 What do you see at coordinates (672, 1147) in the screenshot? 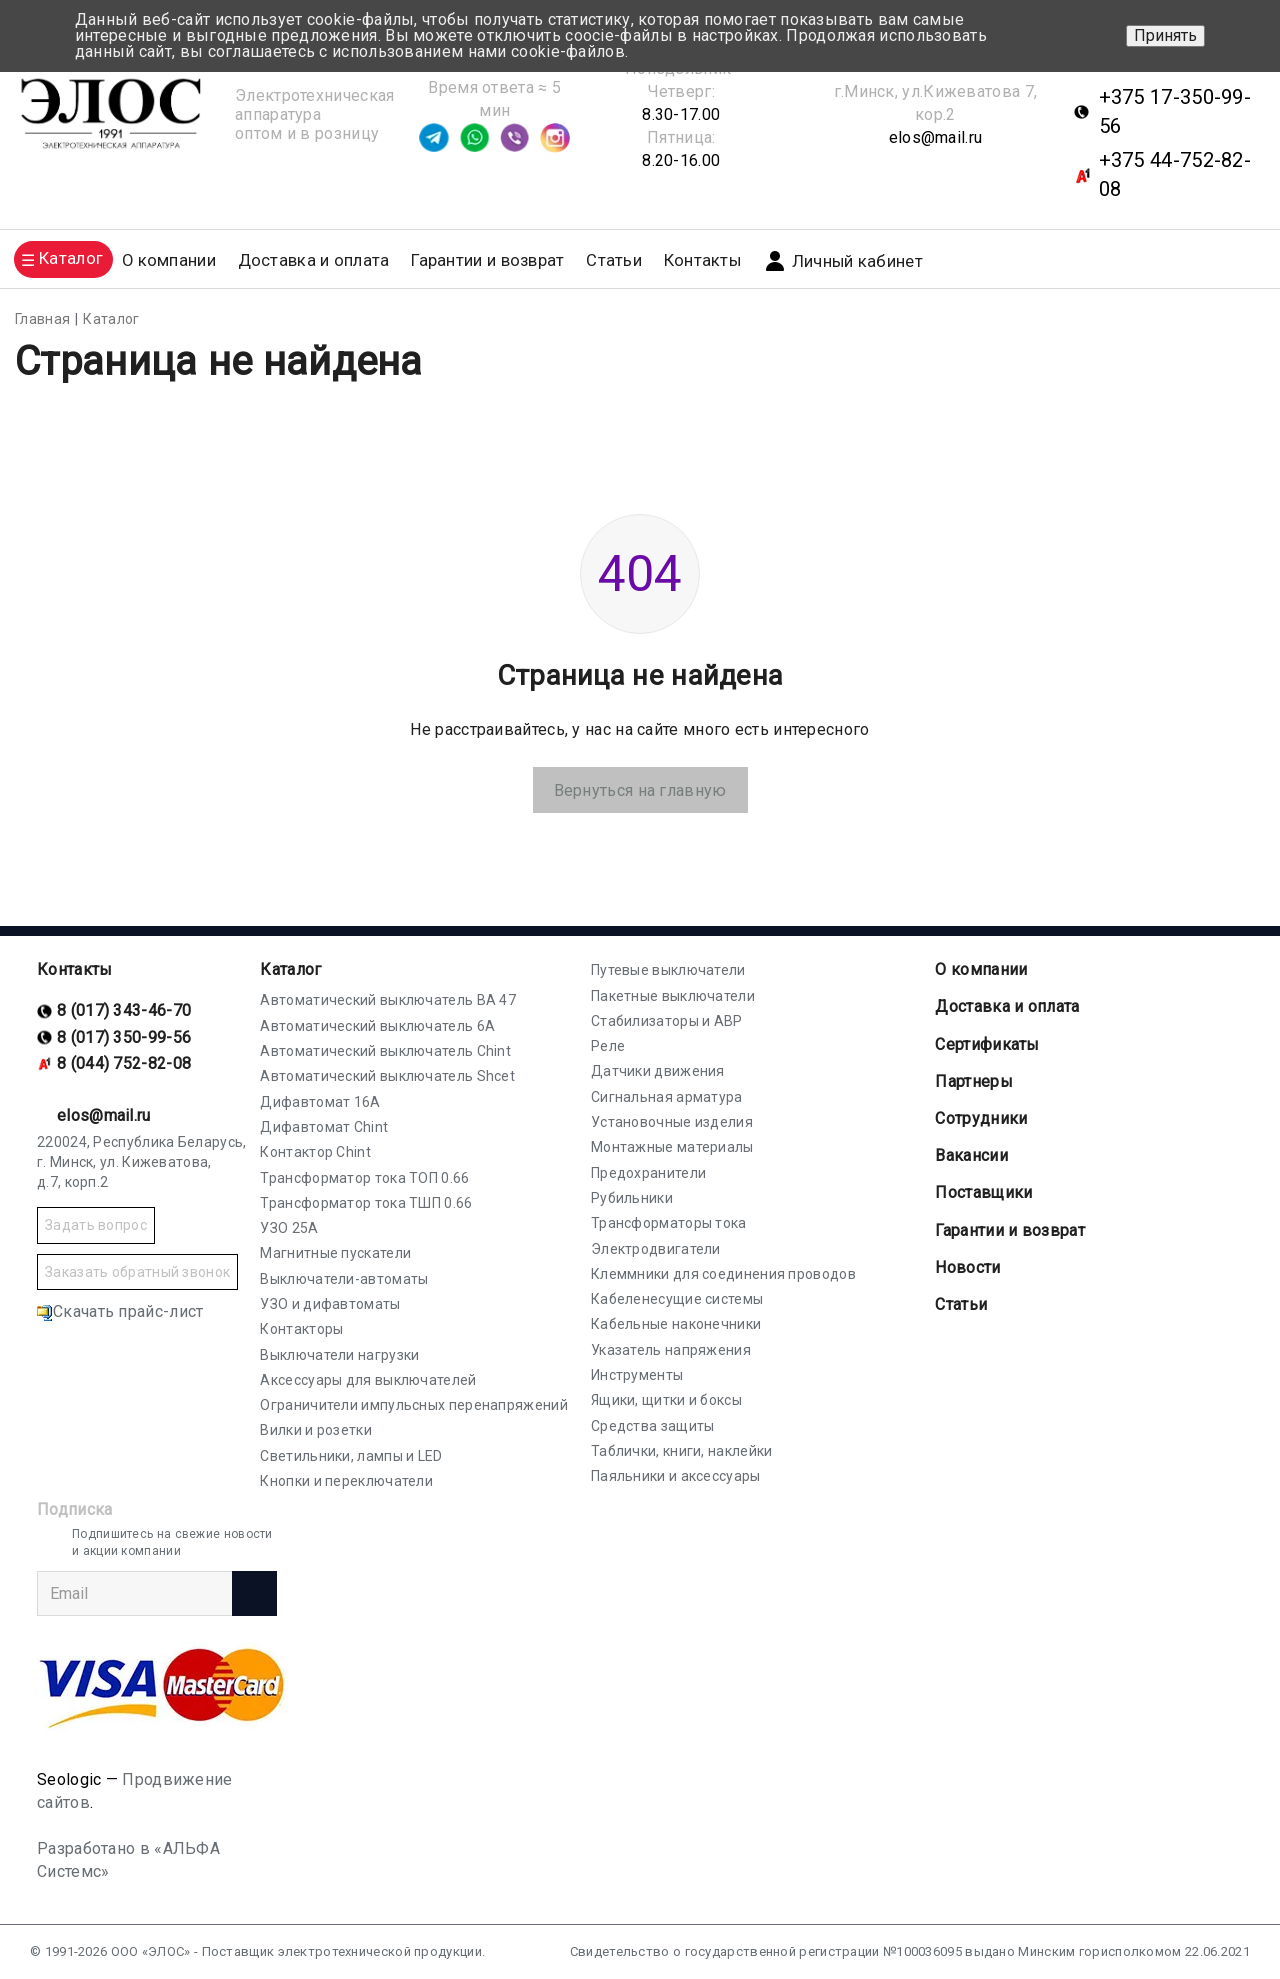
I see `Монтажные материалы` at bounding box center [672, 1147].